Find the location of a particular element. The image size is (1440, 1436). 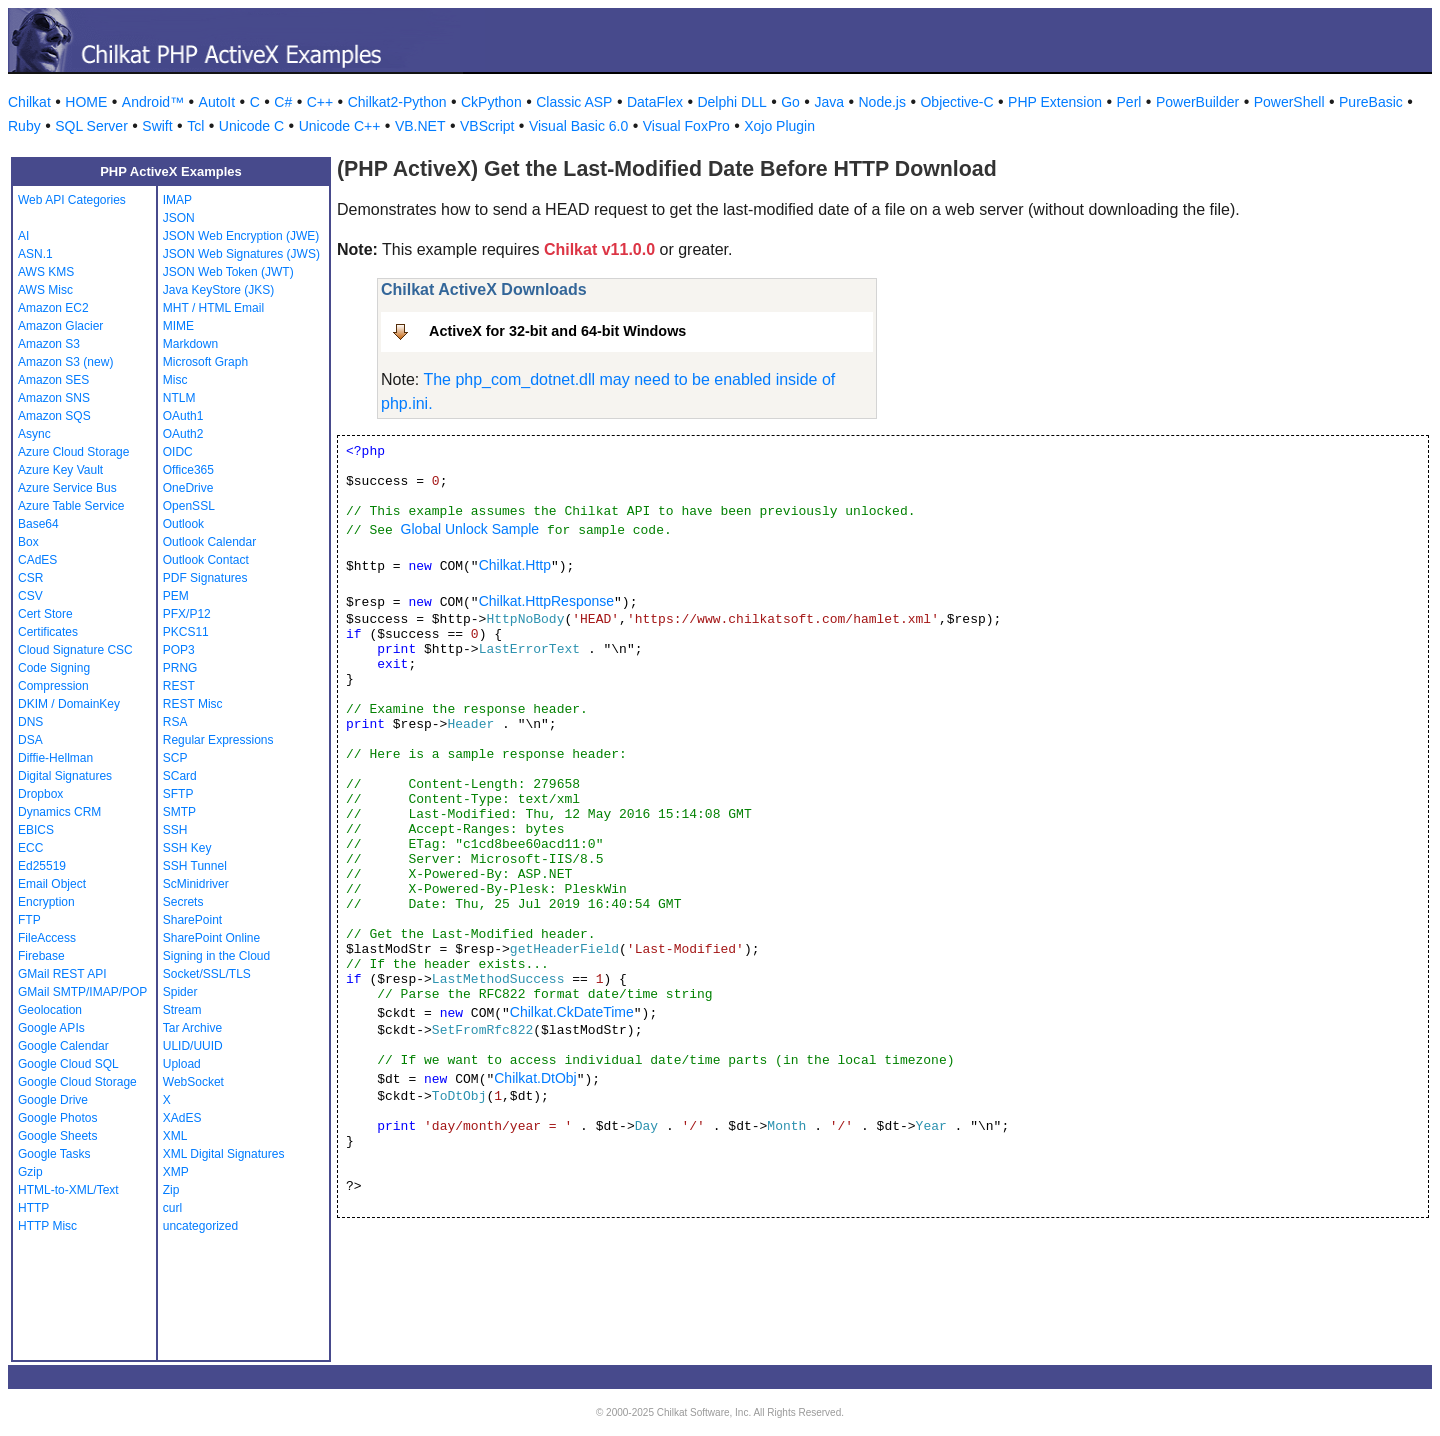

Amazon S3 is located at coordinates (49, 344).